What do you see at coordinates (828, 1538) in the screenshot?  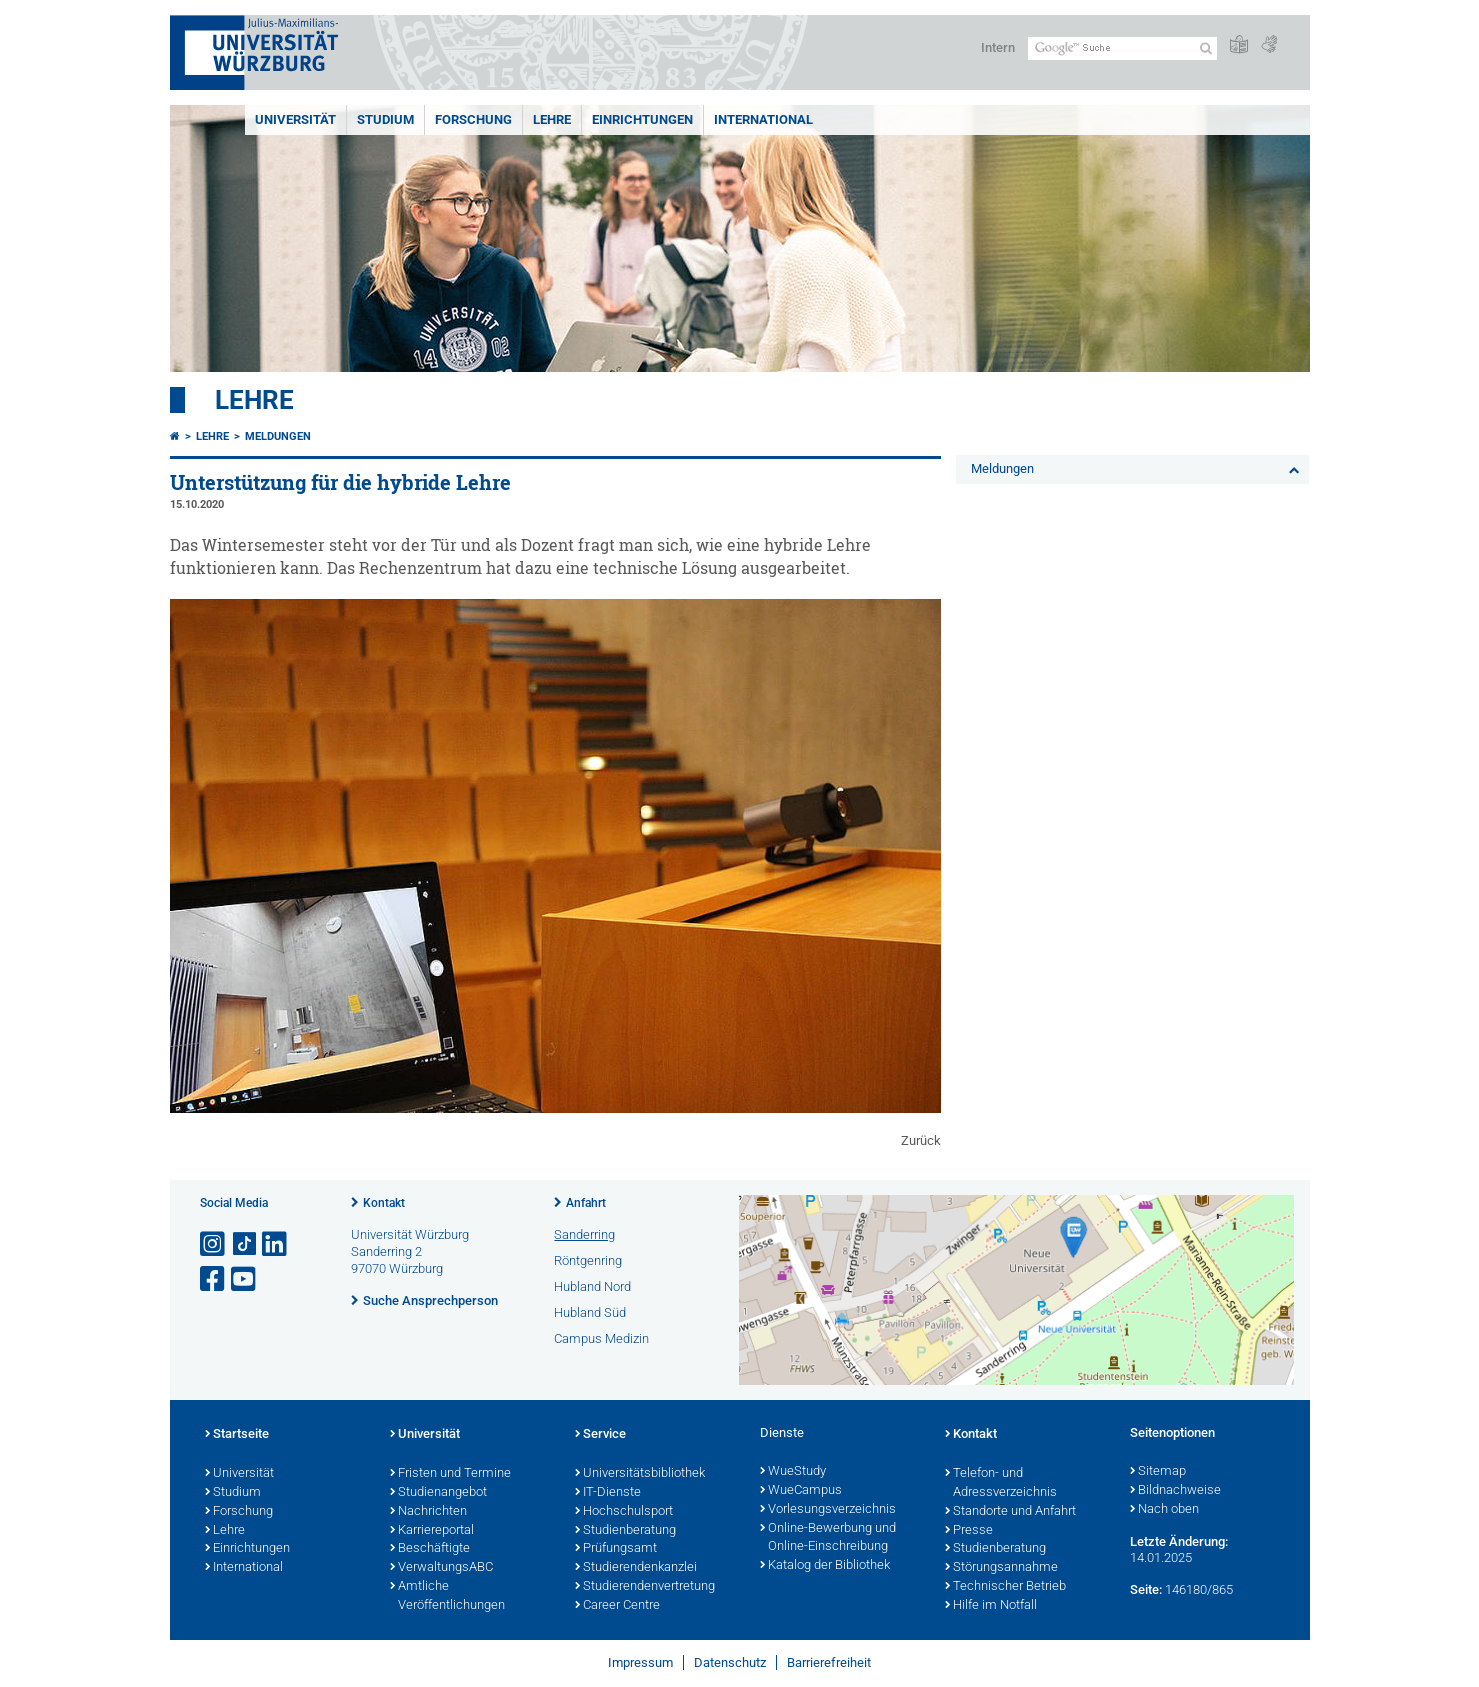 I see `Online-Bewerbung und Online-Einschreibung` at bounding box center [828, 1538].